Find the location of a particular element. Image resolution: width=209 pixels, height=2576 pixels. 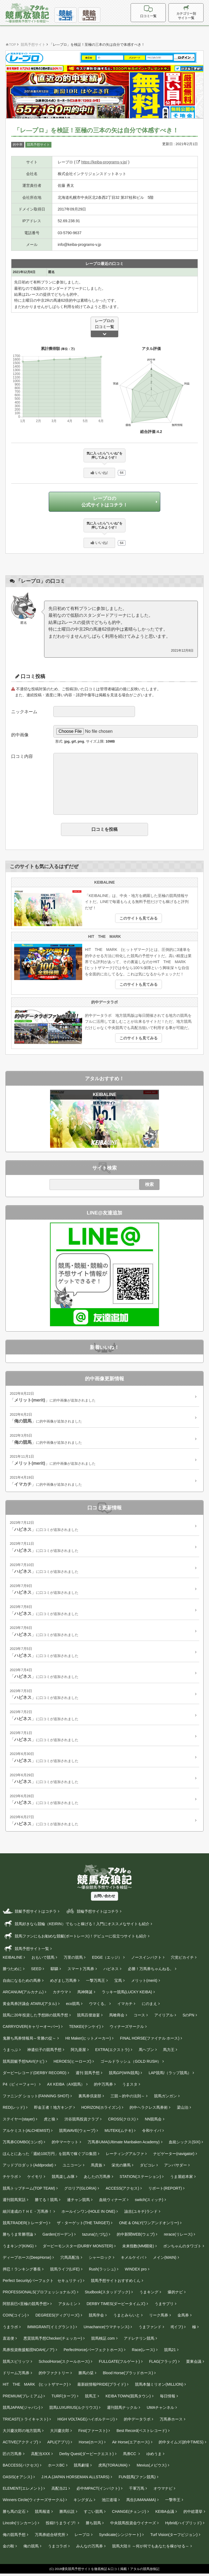

裏馬券倶楽部 is located at coordinates (89, 2098).